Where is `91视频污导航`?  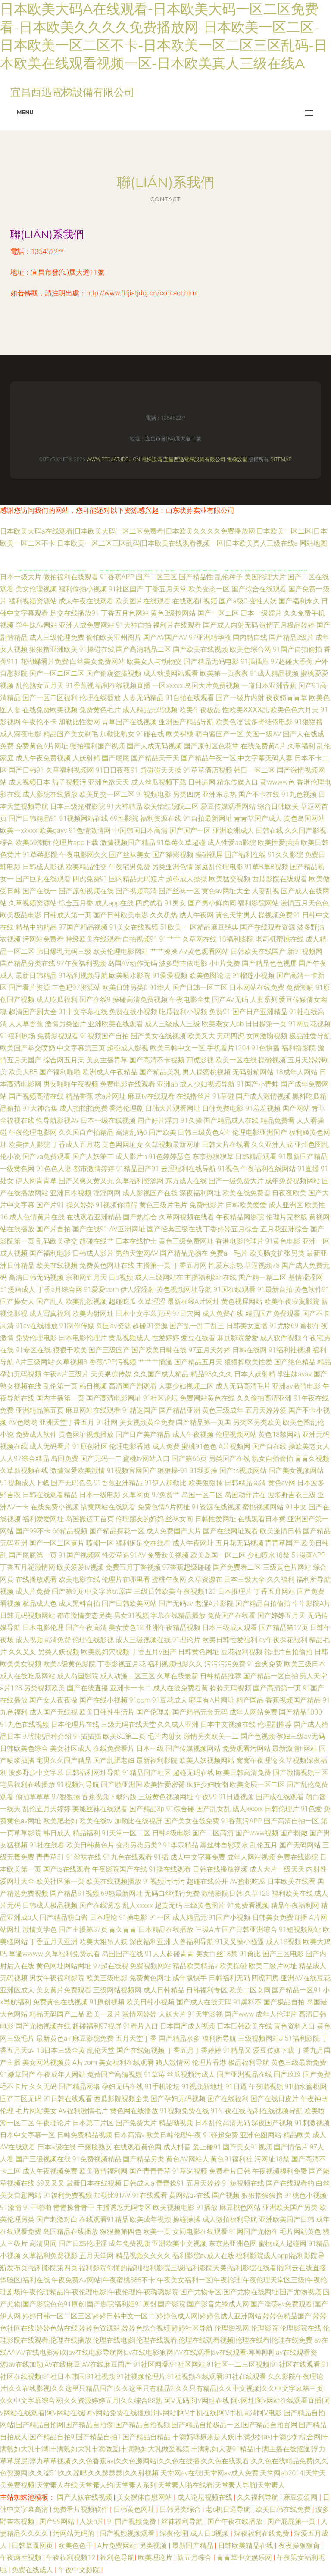 91视频污导航 is located at coordinates (78, 1785).